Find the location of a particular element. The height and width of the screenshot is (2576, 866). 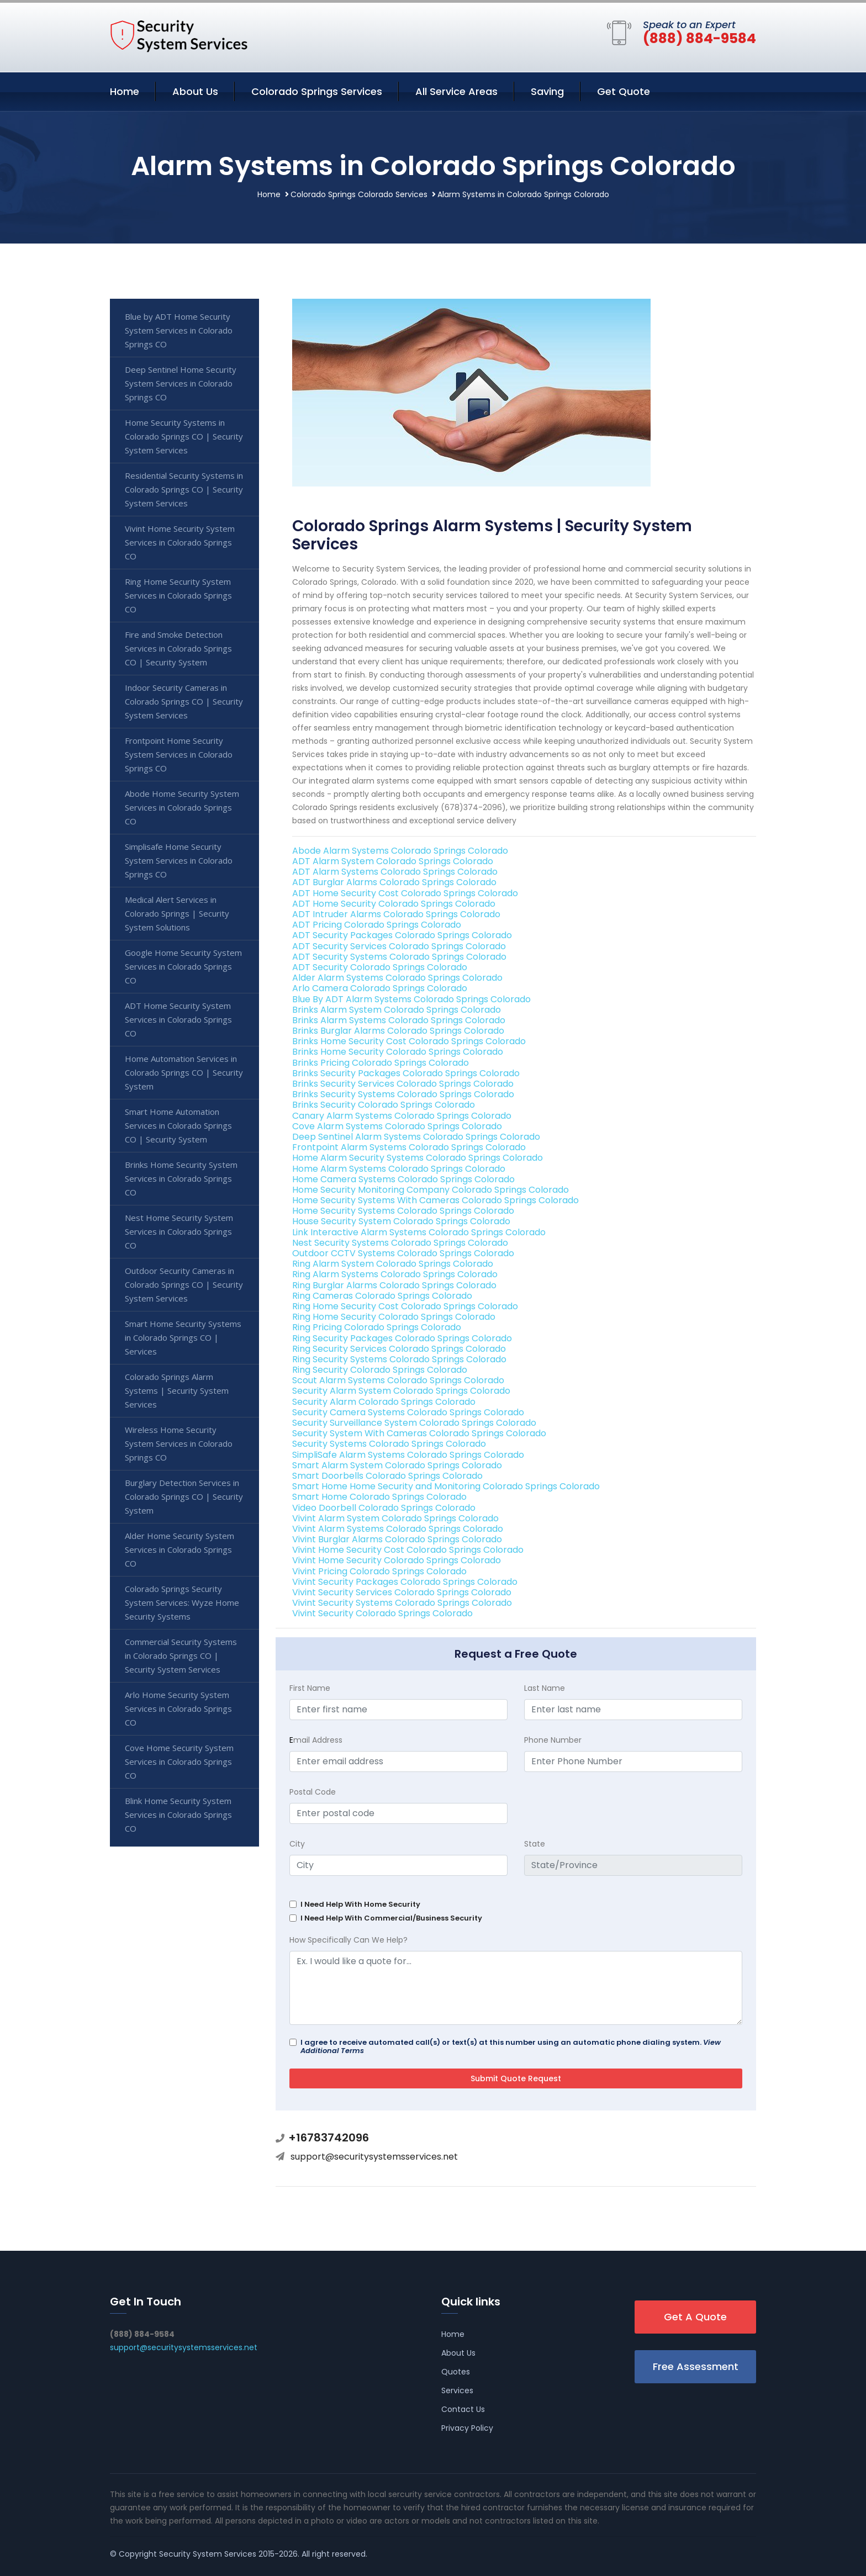

Home Security Monitoring Company Colorado Springs Colorado is located at coordinates (430, 1189).